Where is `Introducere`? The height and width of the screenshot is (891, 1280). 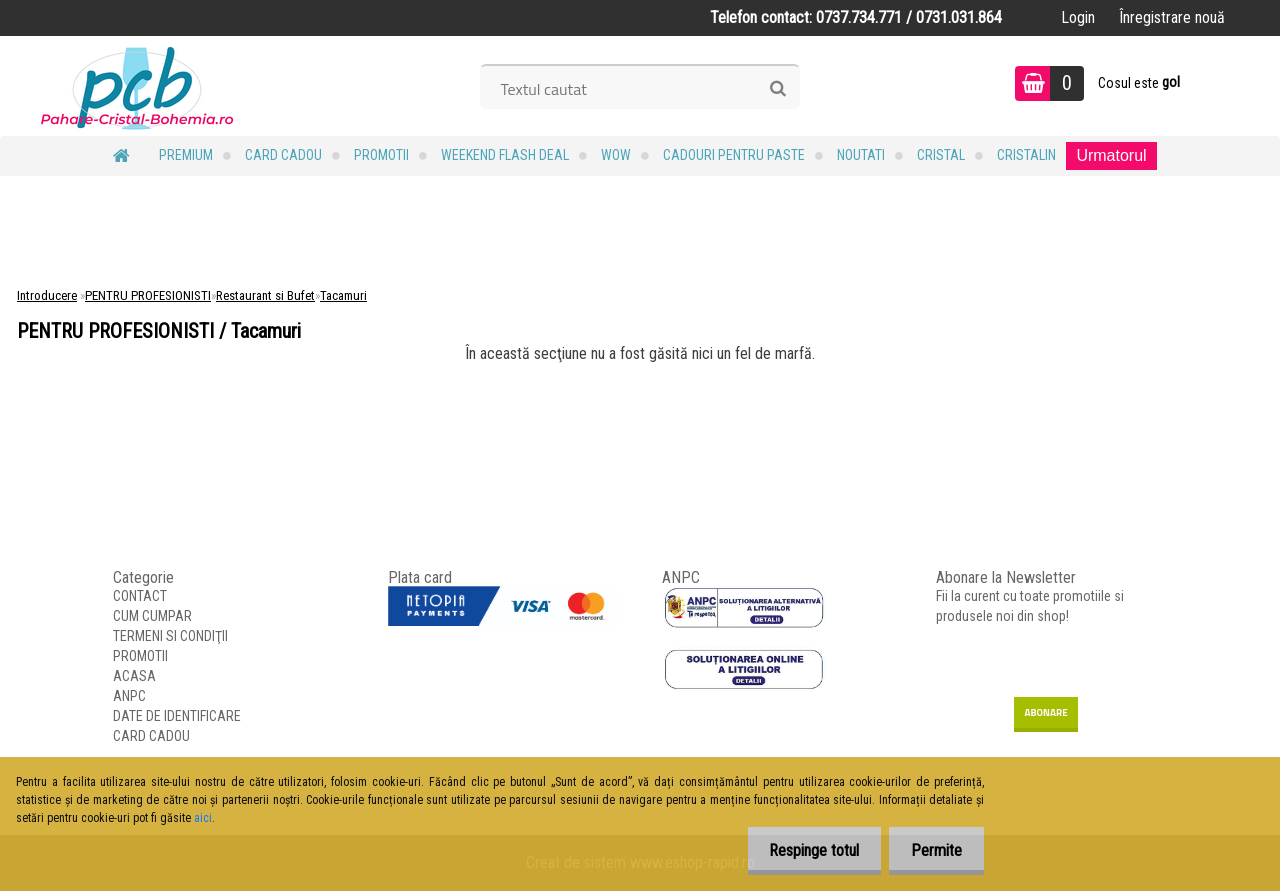 Introducere is located at coordinates (47, 295).